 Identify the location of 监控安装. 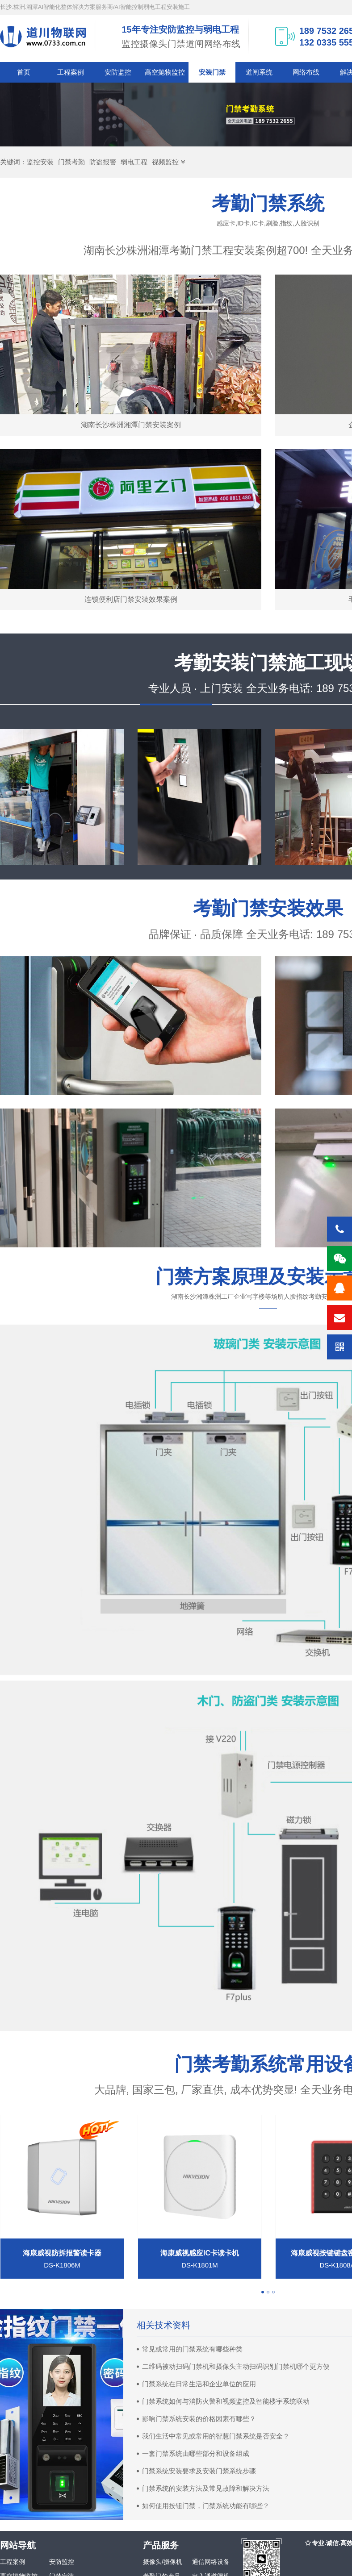
(40, 162).